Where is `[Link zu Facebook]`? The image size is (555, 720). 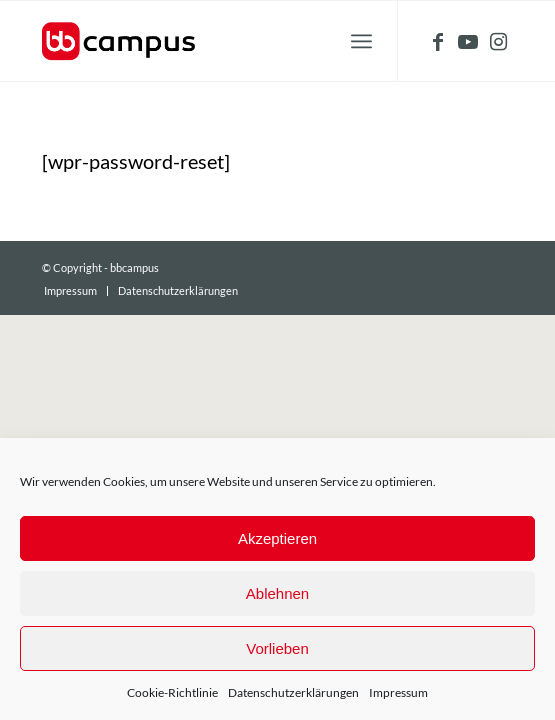
[Link zu Facebook] is located at coordinates (438, 41).